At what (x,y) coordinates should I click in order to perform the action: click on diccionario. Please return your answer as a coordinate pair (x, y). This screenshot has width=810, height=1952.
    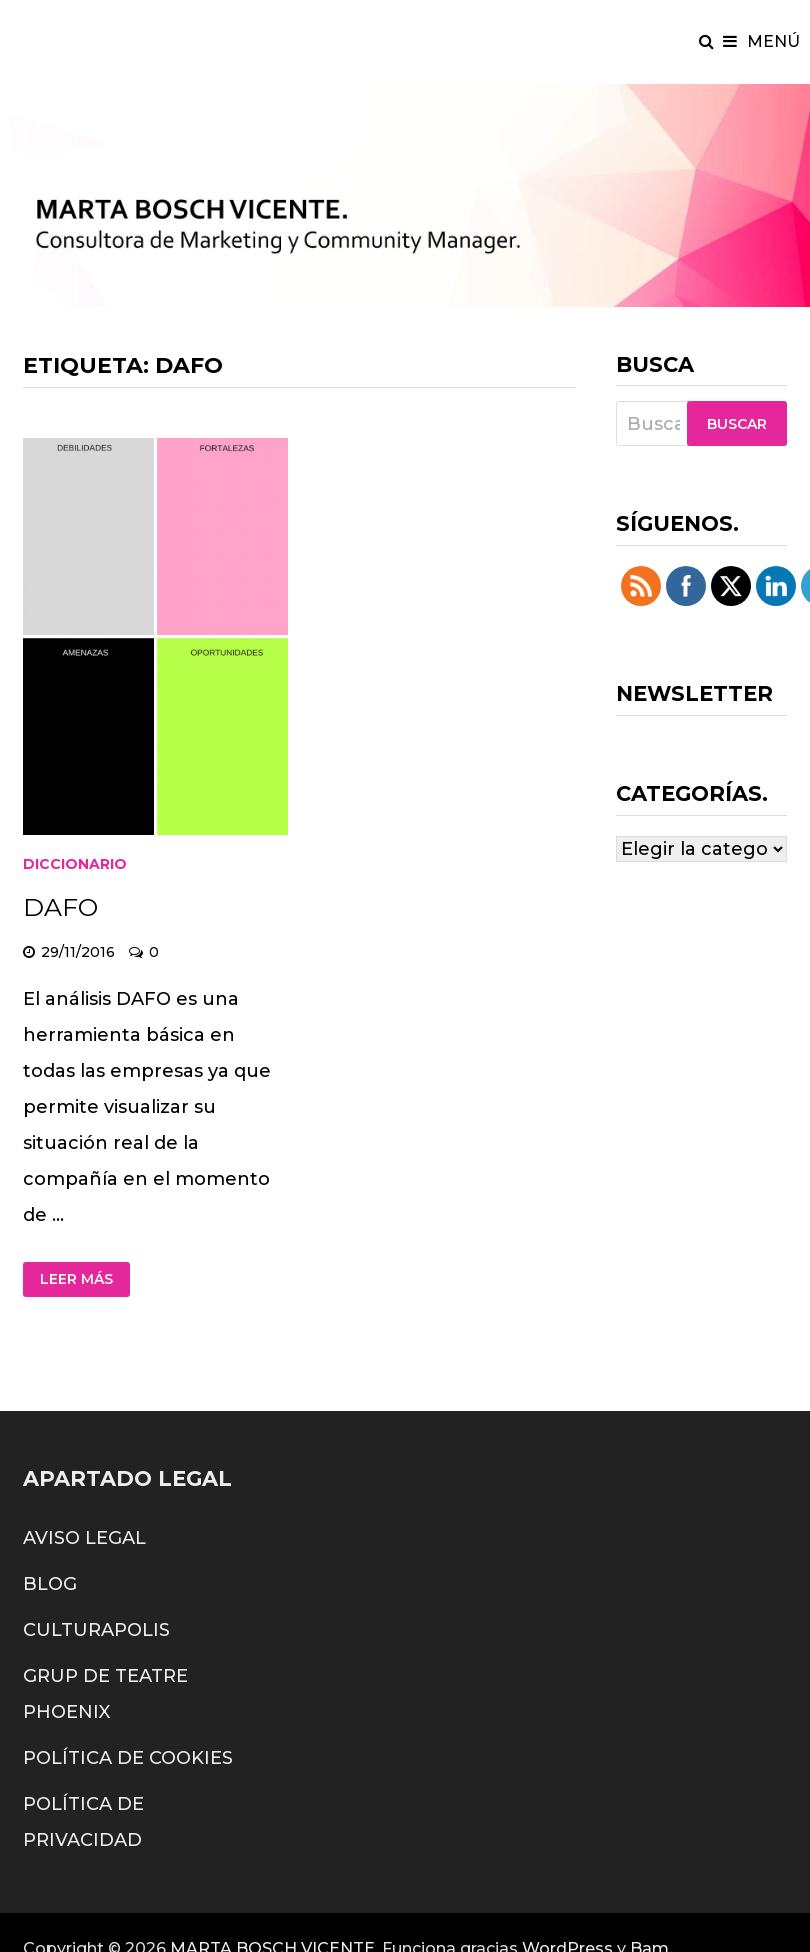
    Looking at the image, I should click on (75, 864).